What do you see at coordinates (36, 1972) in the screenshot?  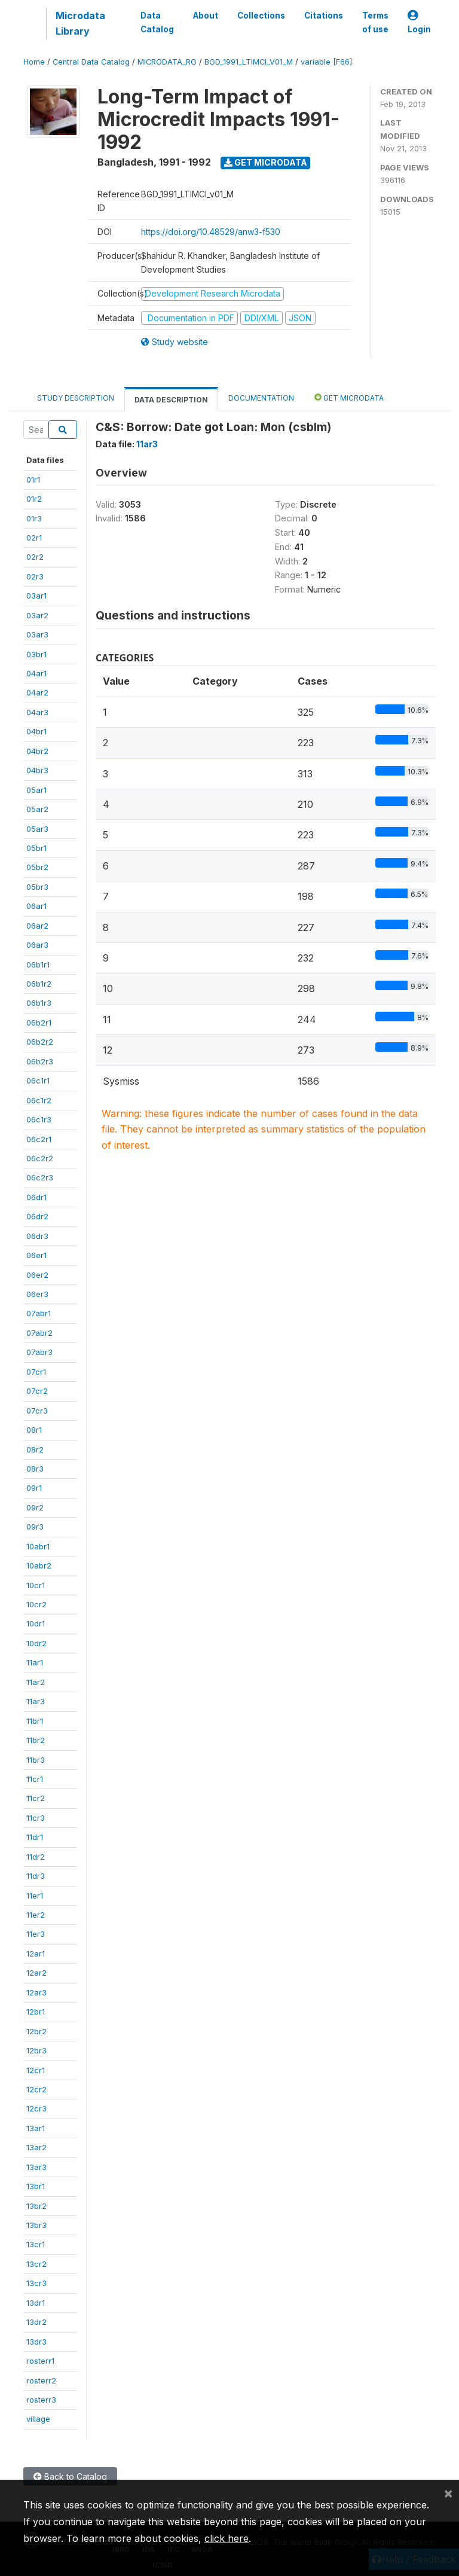 I see `12ar2` at bounding box center [36, 1972].